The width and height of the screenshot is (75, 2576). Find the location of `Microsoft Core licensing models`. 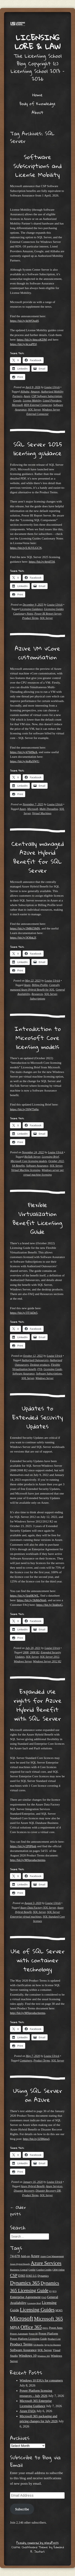

Microsoft Core licensing models is located at coordinates (29, 1161).